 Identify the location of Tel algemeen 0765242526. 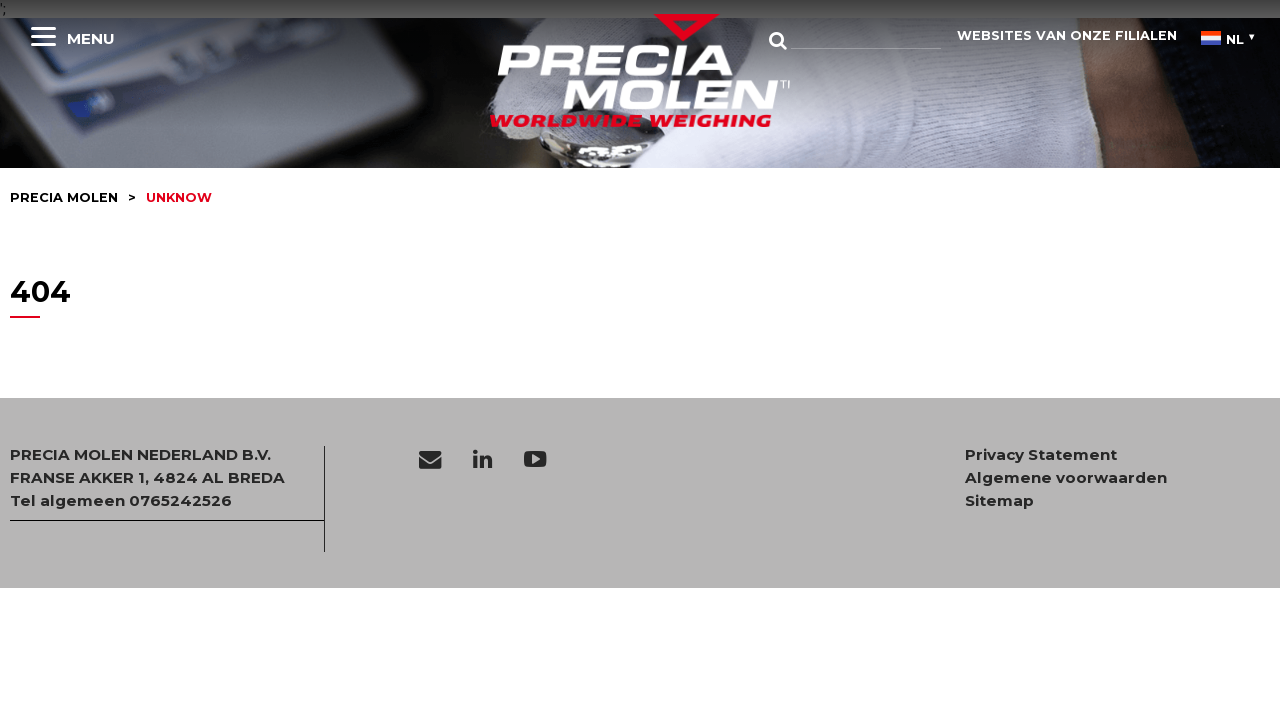
(121, 500).